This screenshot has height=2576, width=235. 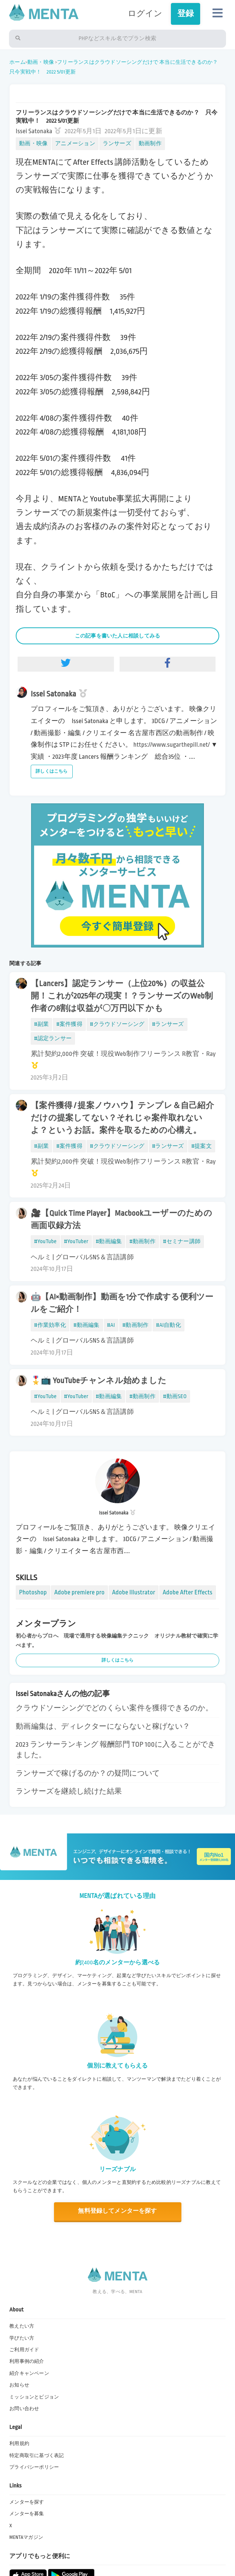 What do you see at coordinates (26, 2361) in the screenshot?
I see `利用事例の紹介` at bounding box center [26, 2361].